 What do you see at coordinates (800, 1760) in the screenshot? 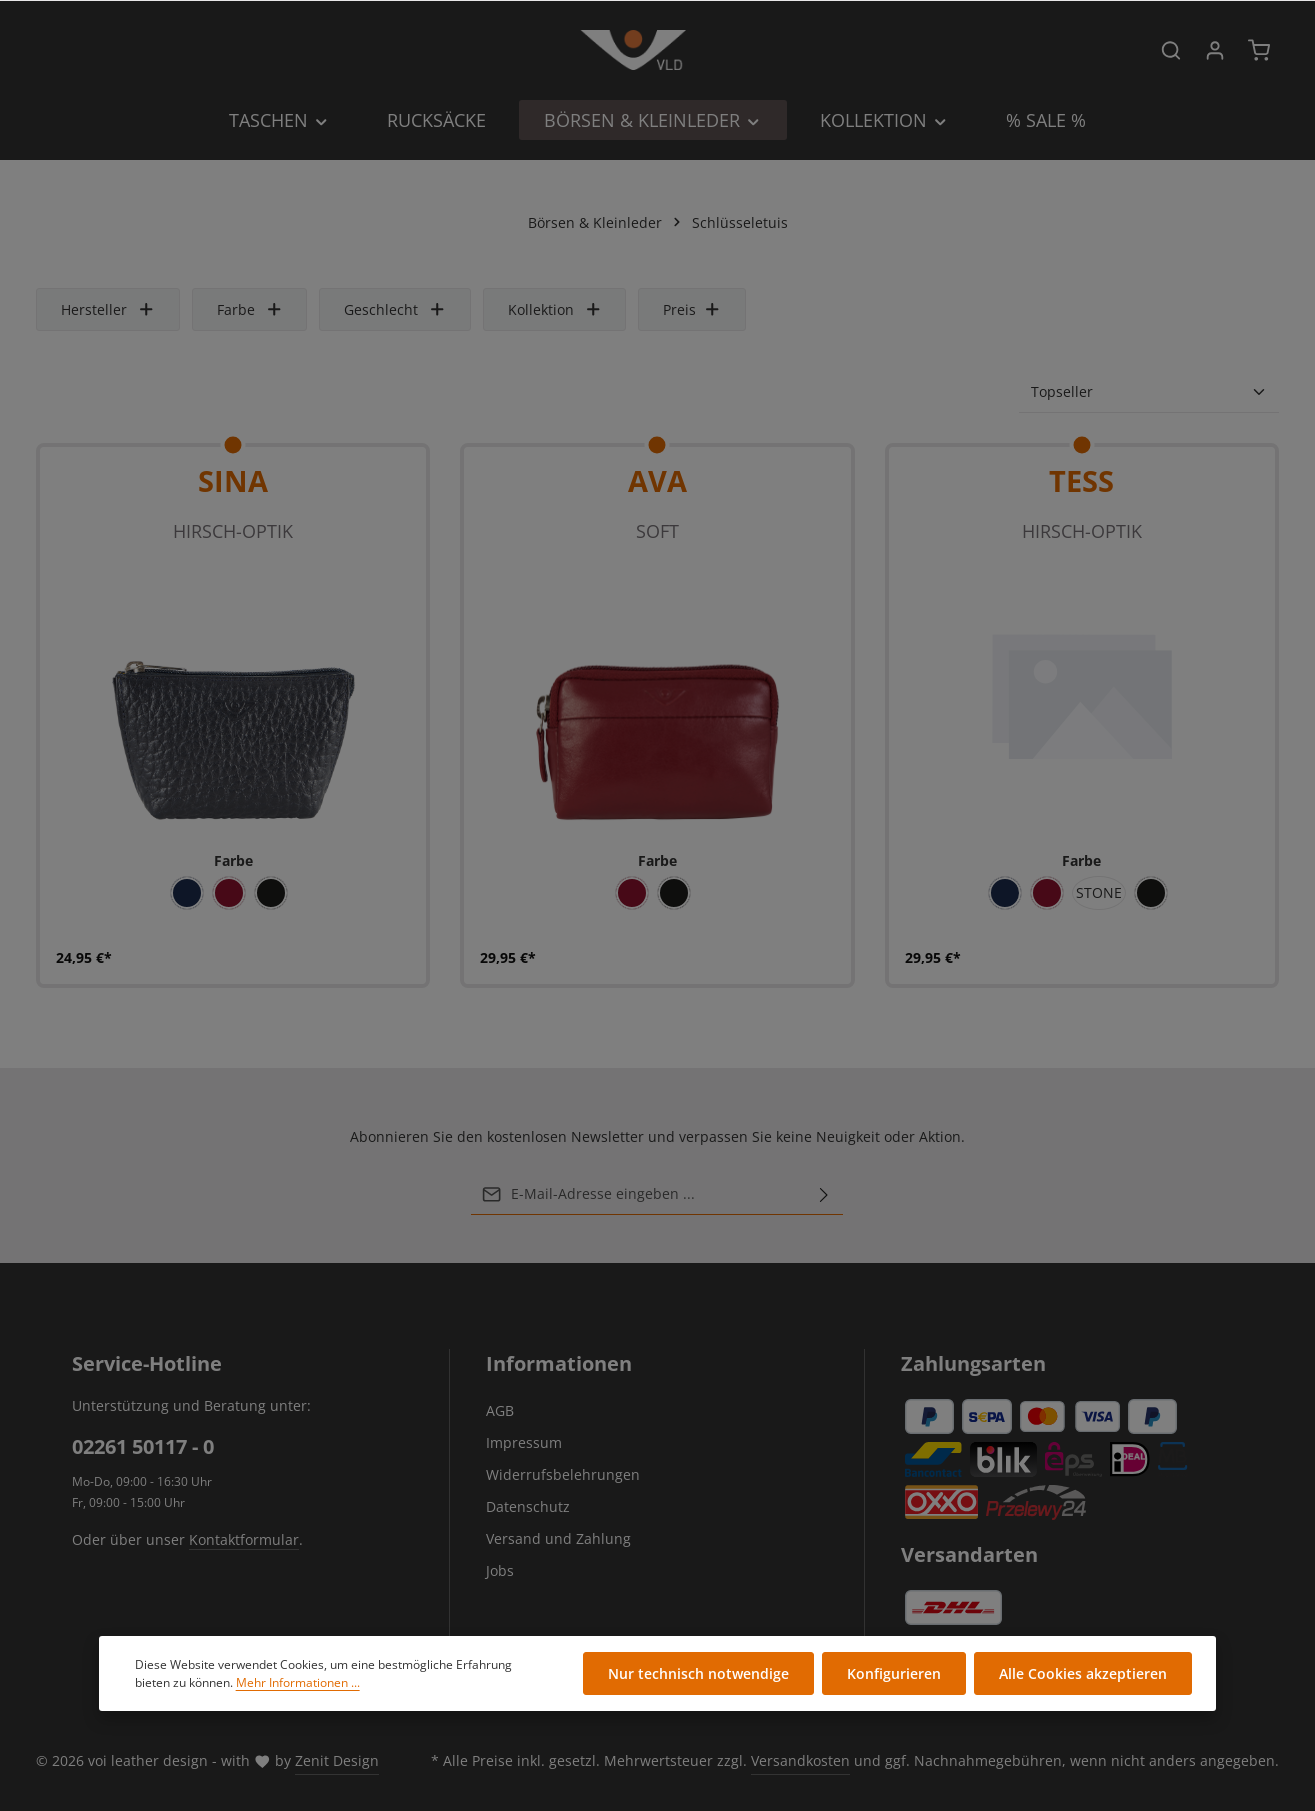
I see `Versandkosten` at bounding box center [800, 1760].